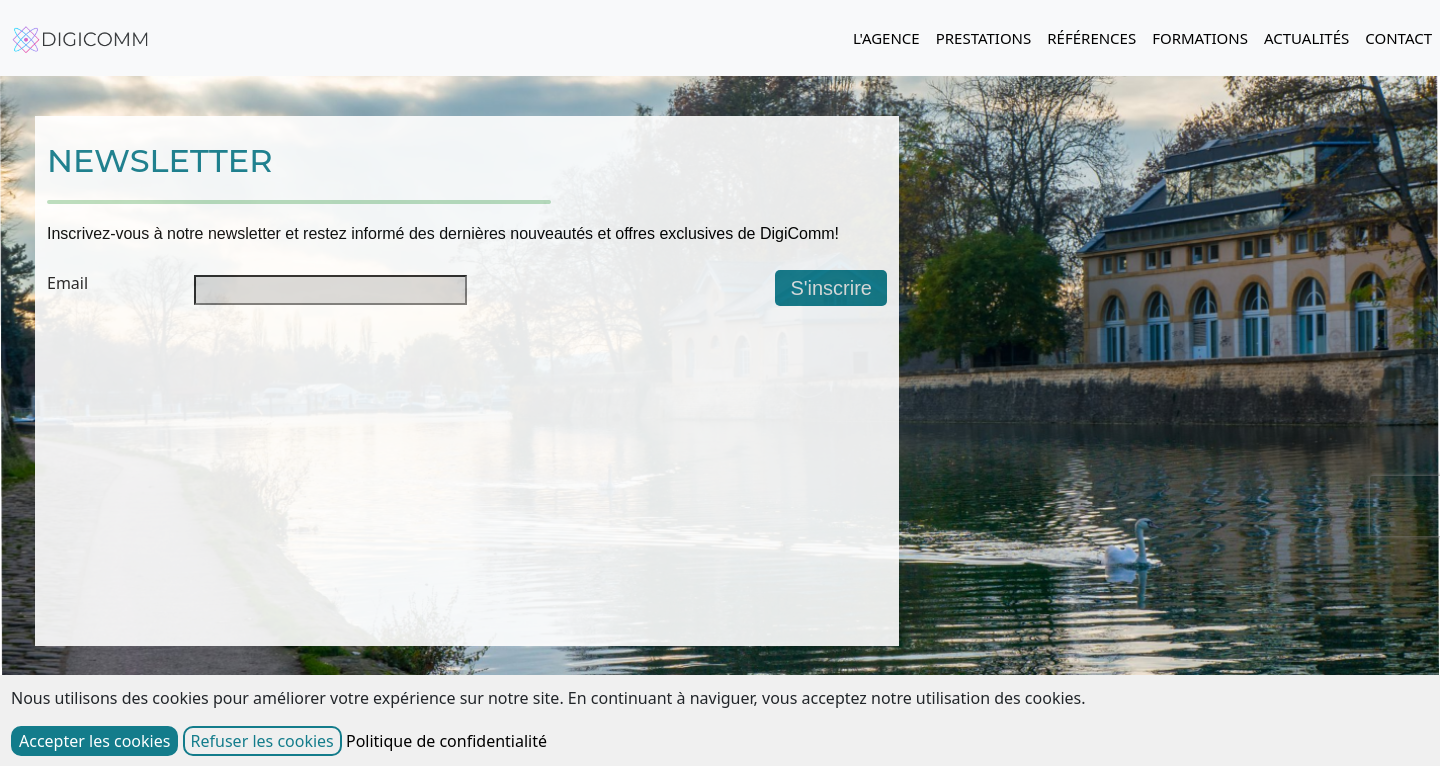 Image resolution: width=1440 pixels, height=766 pixels. What do you see at coordinates (262, 741) in the screenshot?
I see `Refuser les cookies` at bounding box center [262, 741].